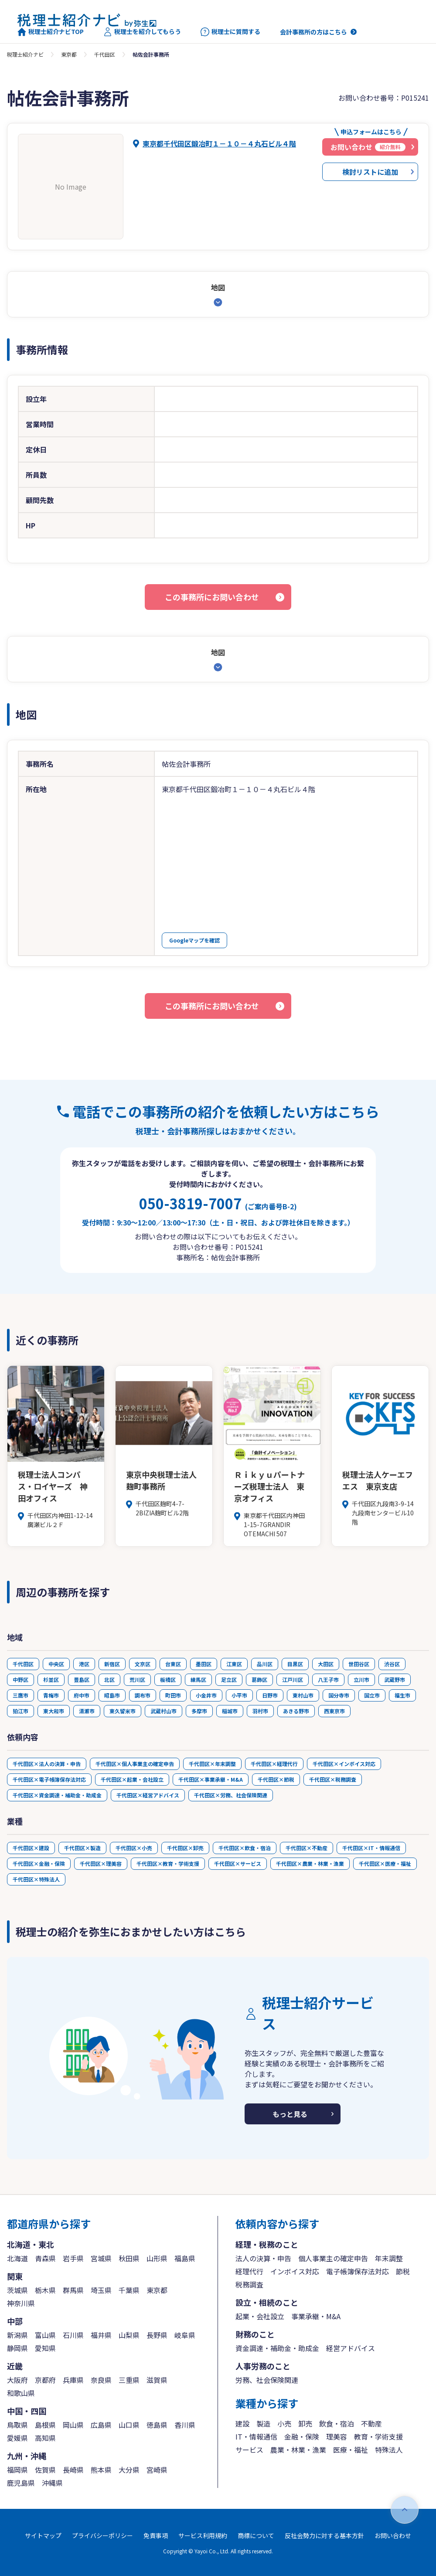  What do you see at coordinates (102, 2535) in the screenshot?
I see `プライバシーポリシー` at bounding box center [102, 2535].